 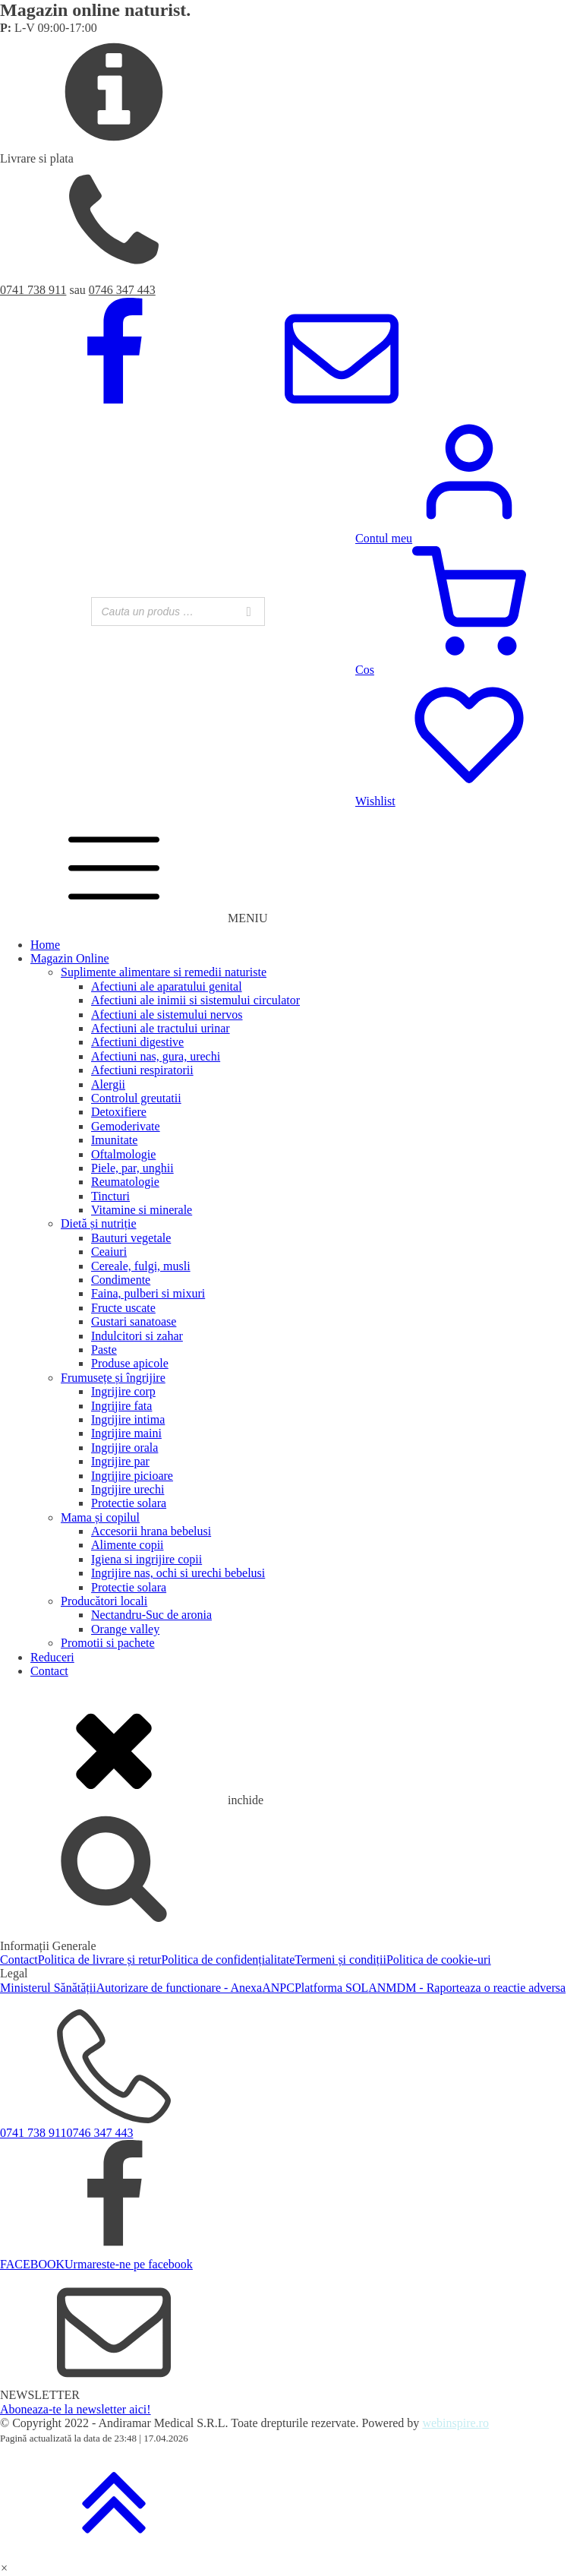 I want to click on Condimente, so click(x=120, y=1279).